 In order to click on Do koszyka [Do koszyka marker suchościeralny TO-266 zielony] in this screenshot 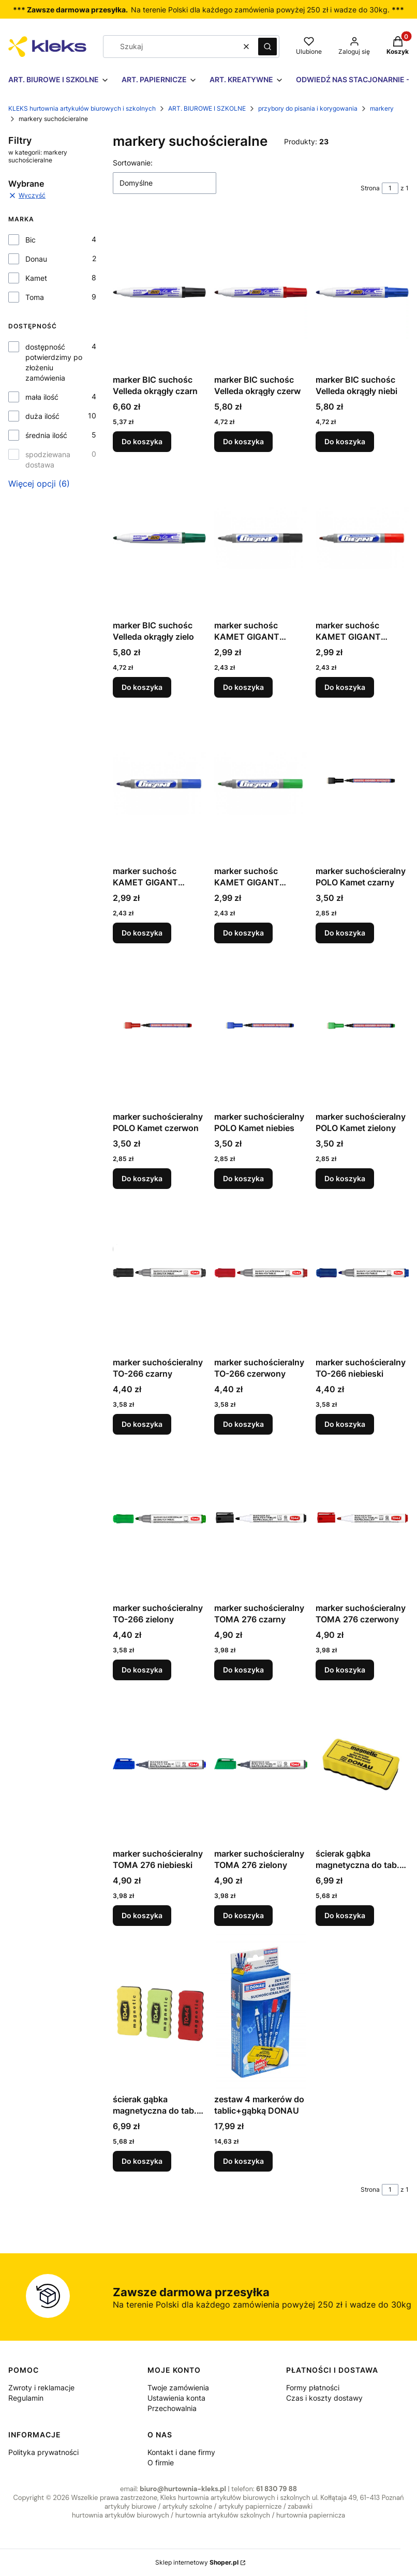, I will do `click(142, 1669)`.